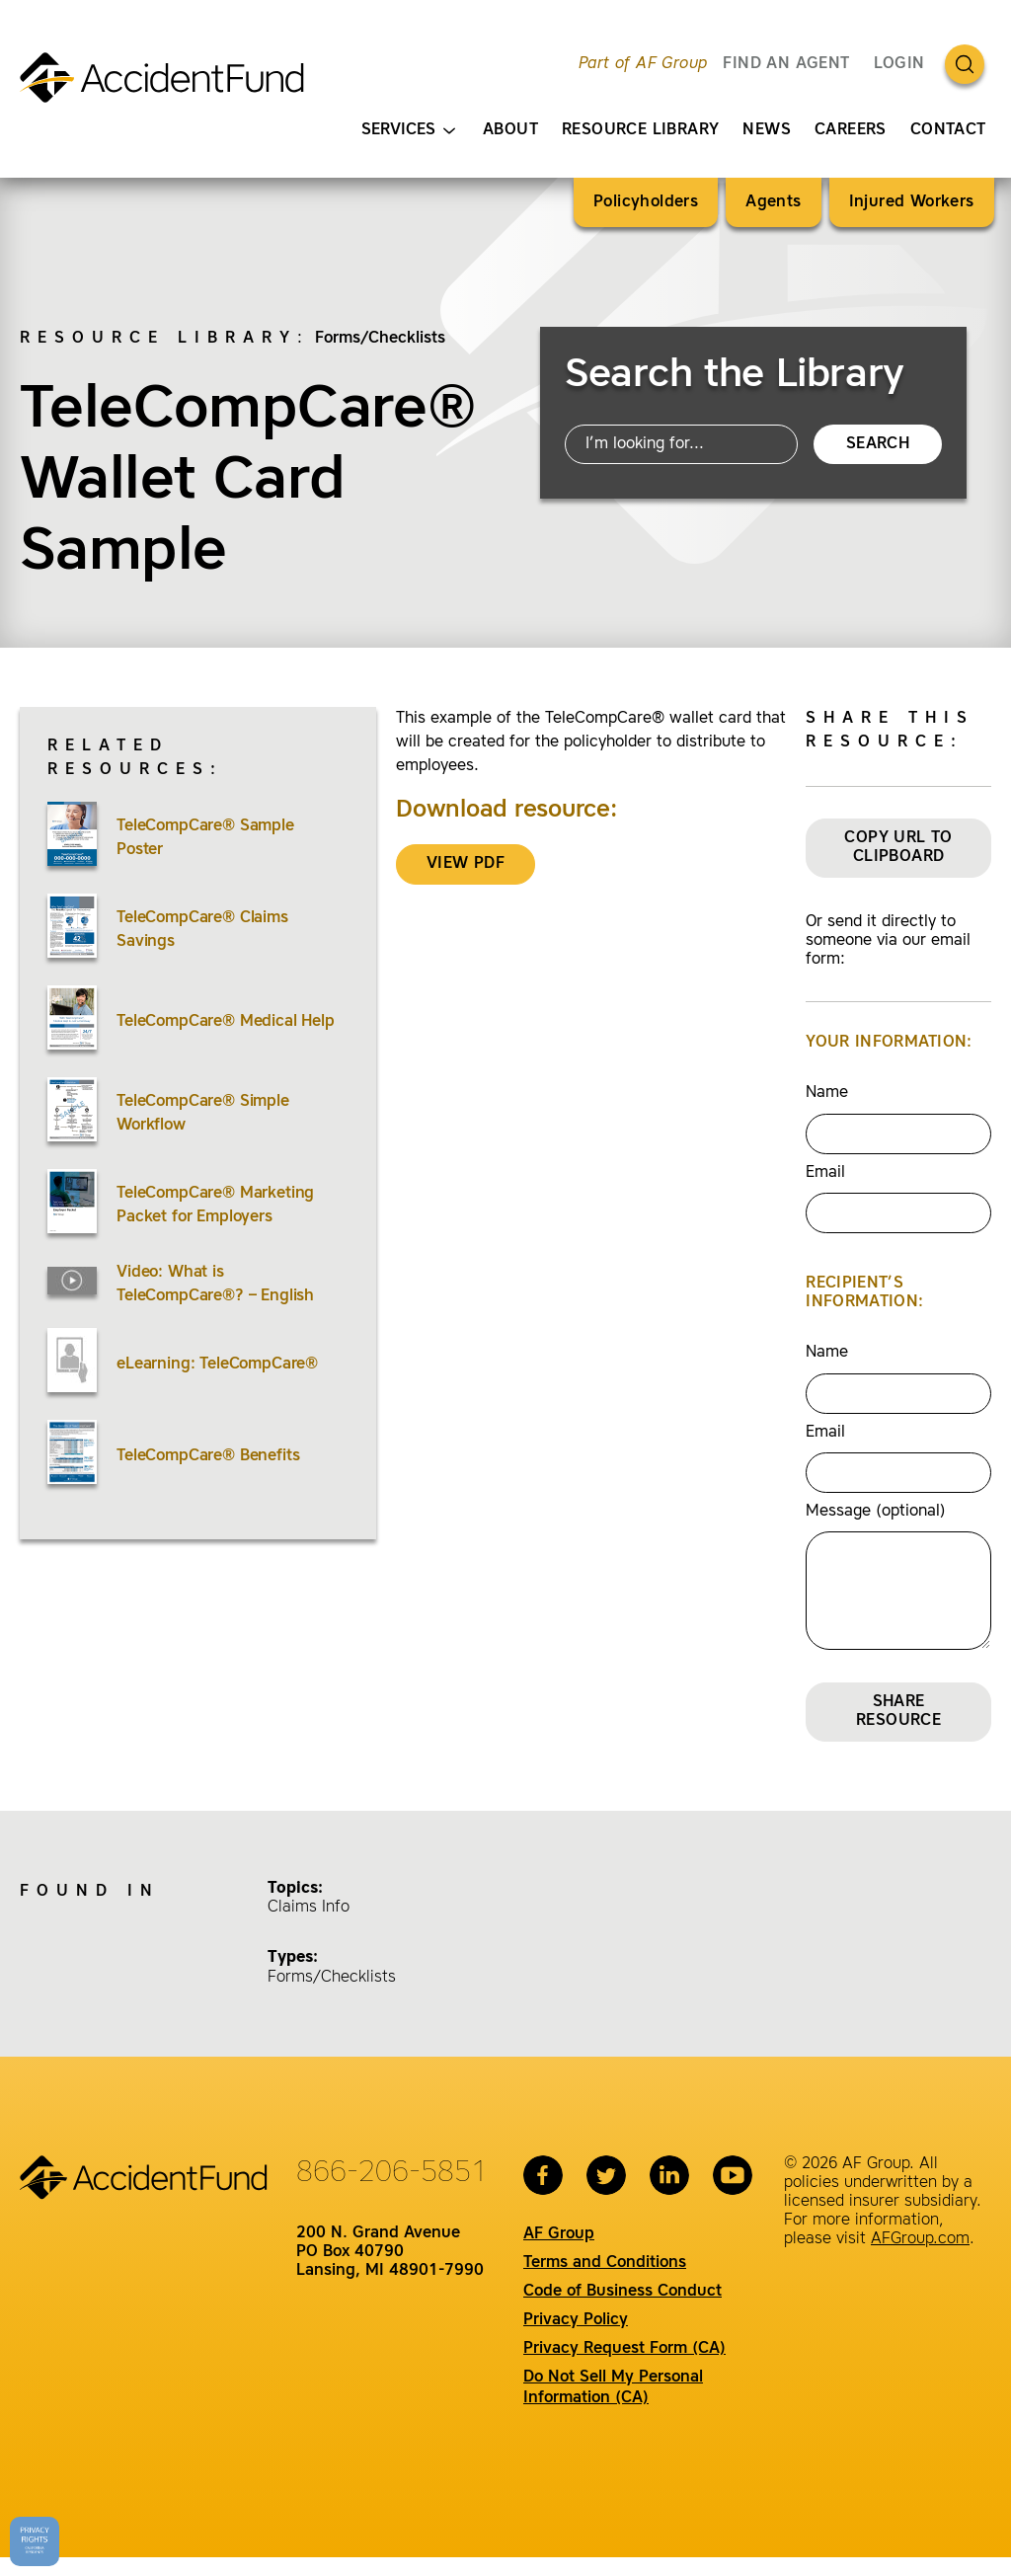  Describe the element at coordinates (624, 2349) in the screenshot. I see `Privacy Request Form (CA)` at that location.